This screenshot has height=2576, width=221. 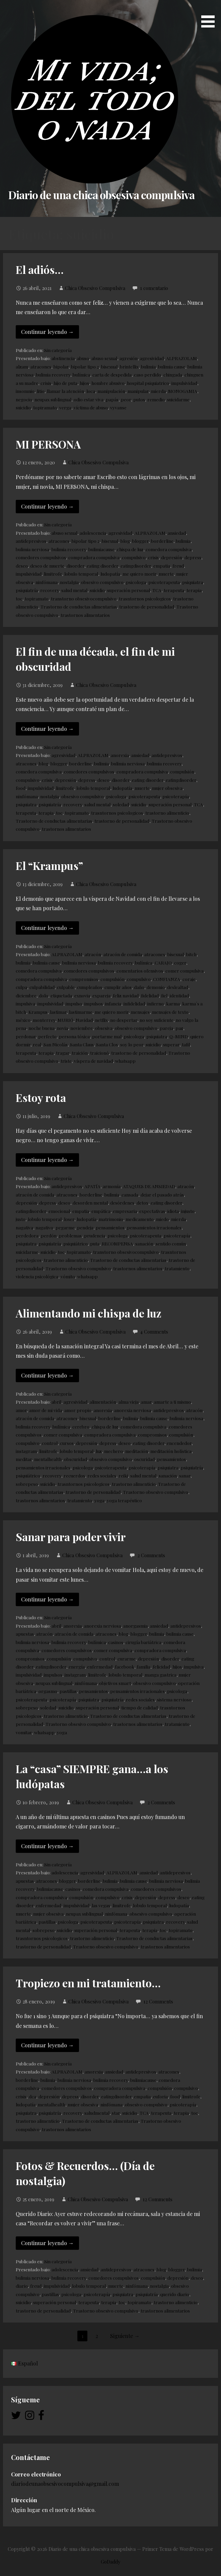 What do you see at coordinates (145, 598) in the screenshot?
I see `trasntornos psicologicos` at bounding box center [145, 598].